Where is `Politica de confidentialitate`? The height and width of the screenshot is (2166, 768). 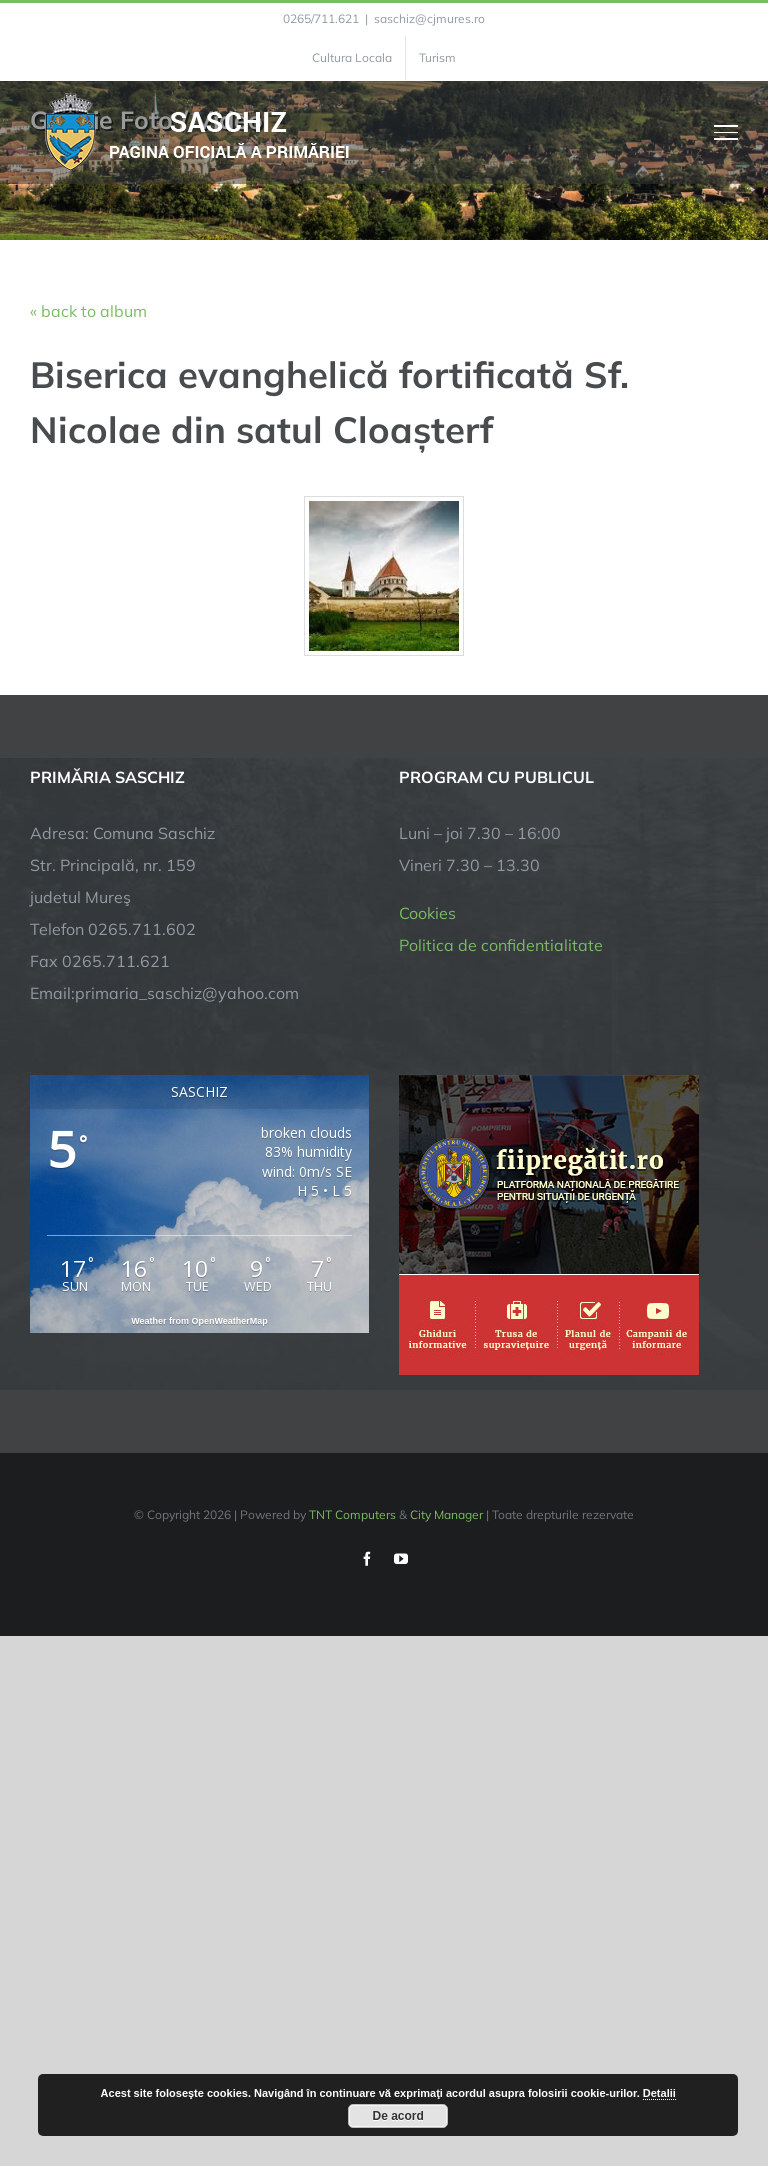
Politica de confidentialitate is located at coordinates (501, 945).